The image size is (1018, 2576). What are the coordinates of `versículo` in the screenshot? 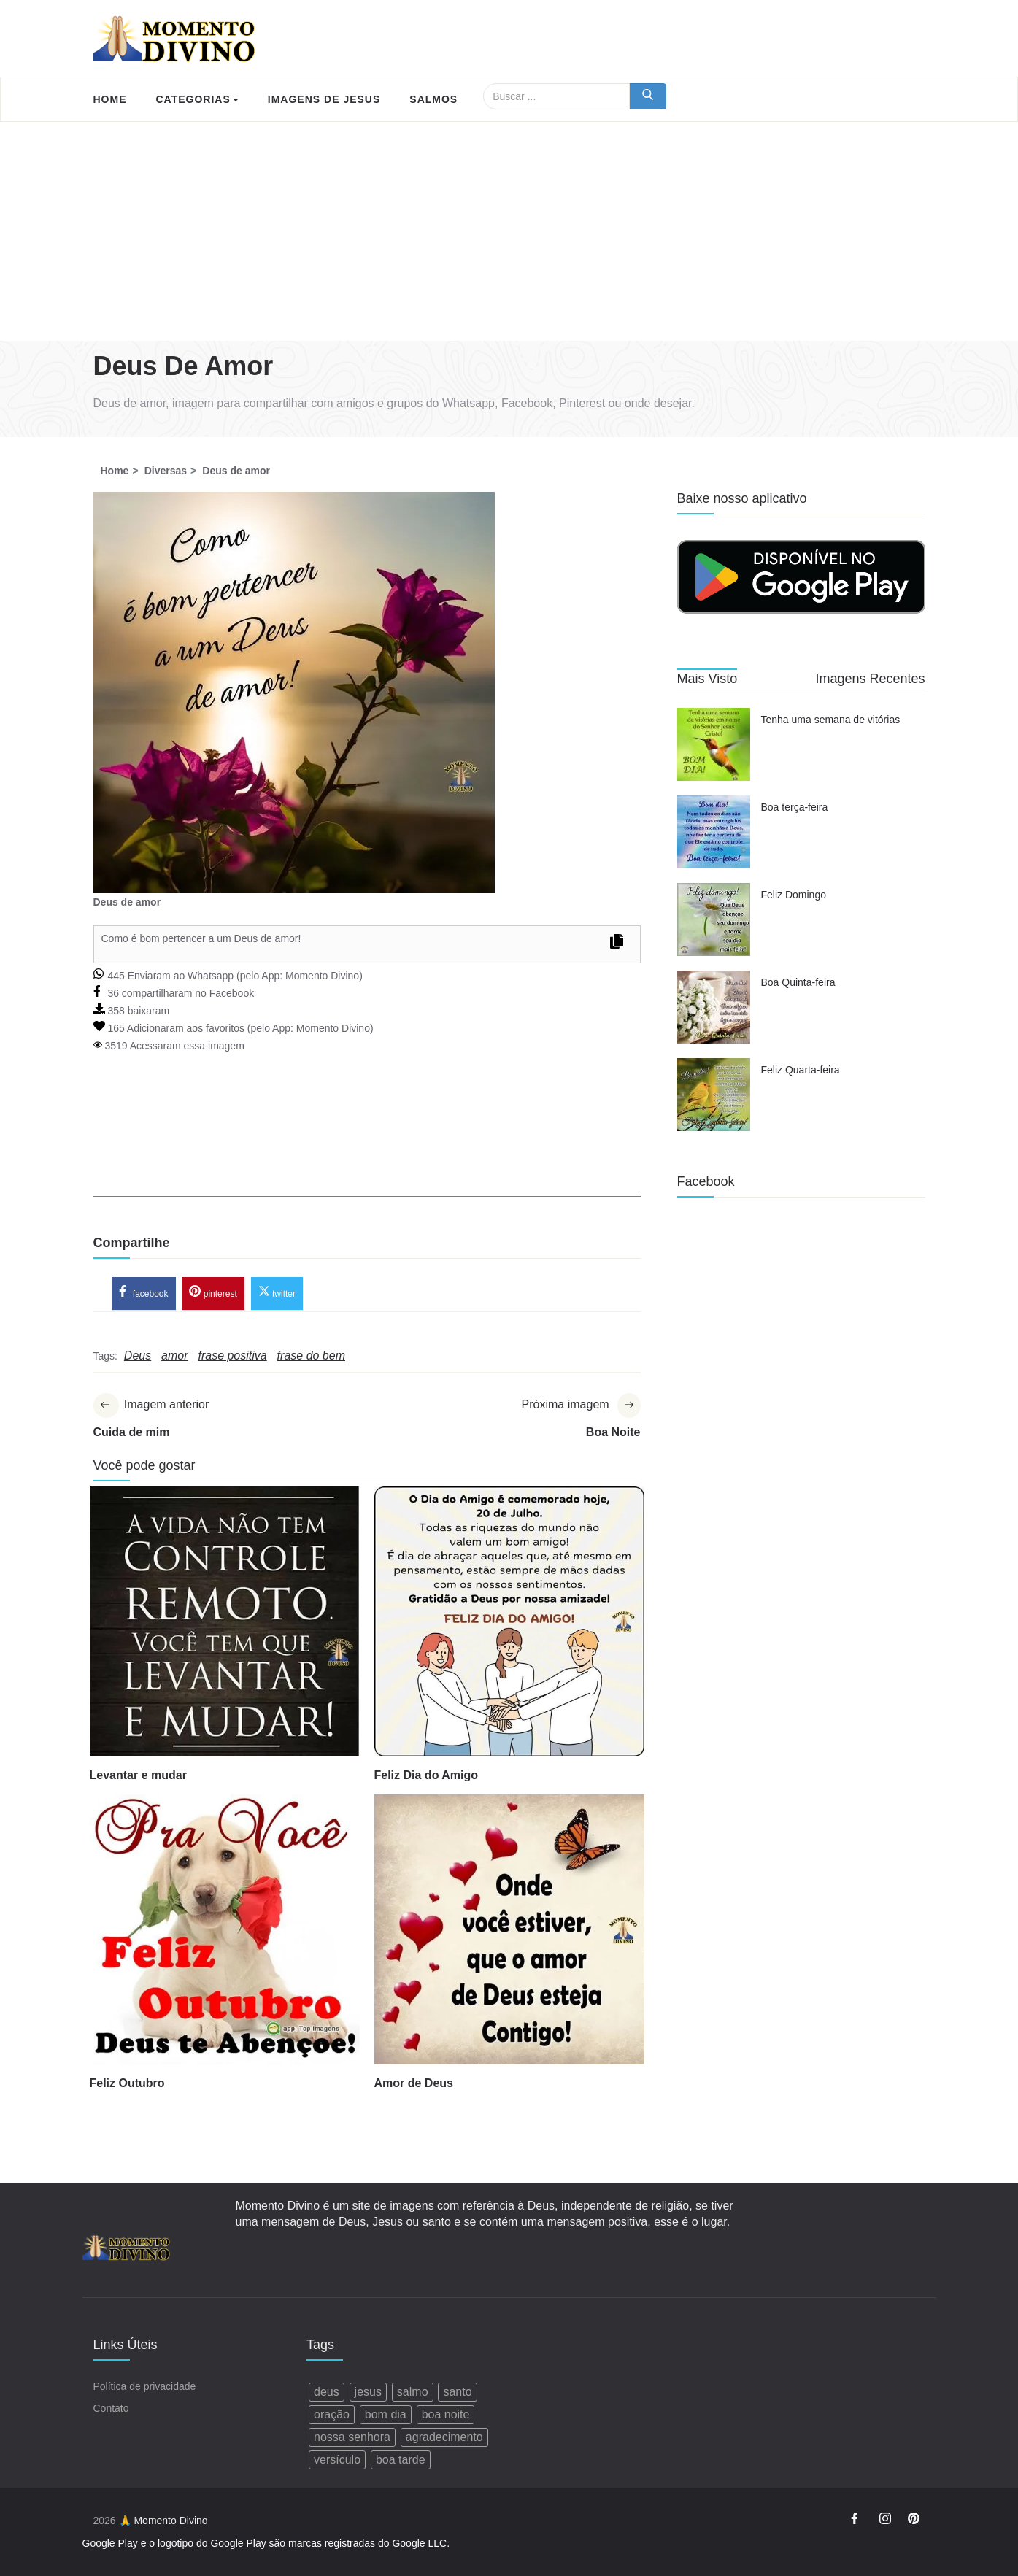 It's located at (337, 2460).